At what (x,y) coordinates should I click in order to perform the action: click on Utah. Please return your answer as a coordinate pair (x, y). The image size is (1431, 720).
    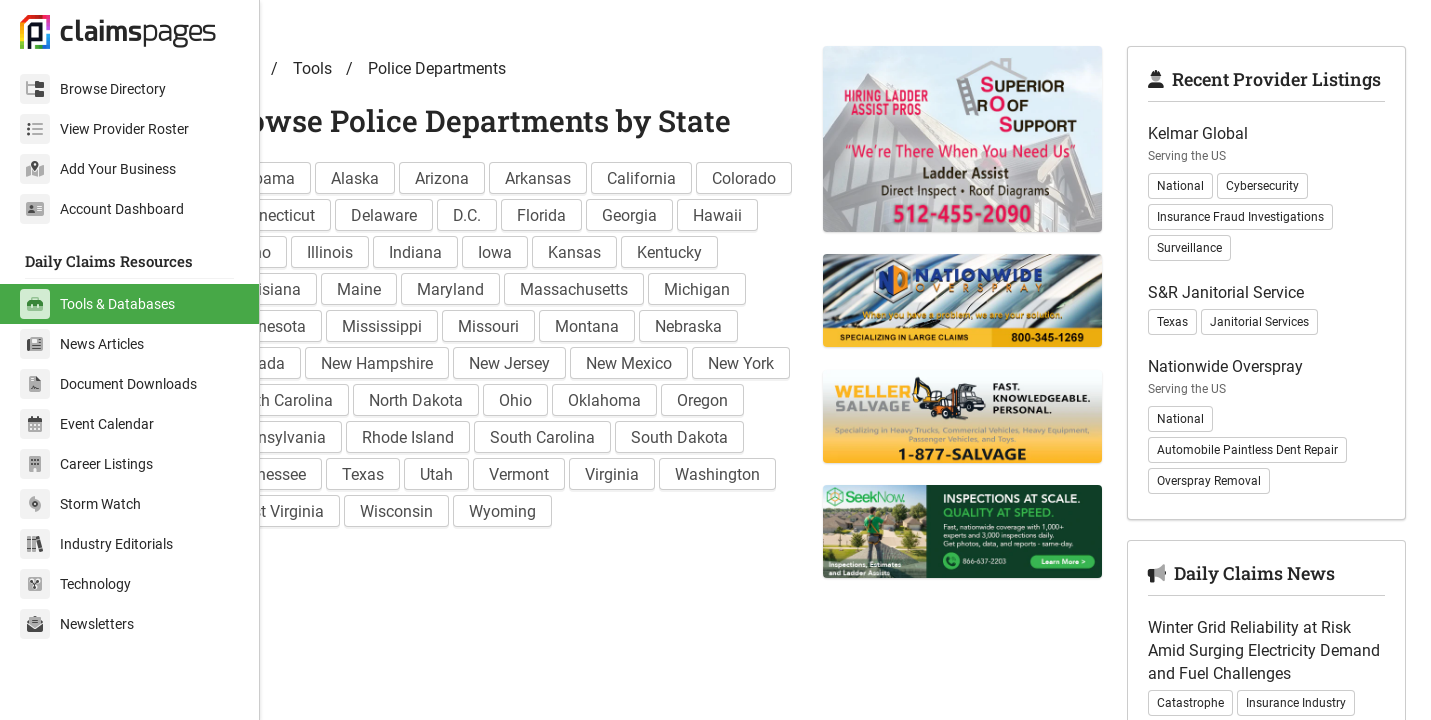
    Looking at the image, I should click on (395, 548).